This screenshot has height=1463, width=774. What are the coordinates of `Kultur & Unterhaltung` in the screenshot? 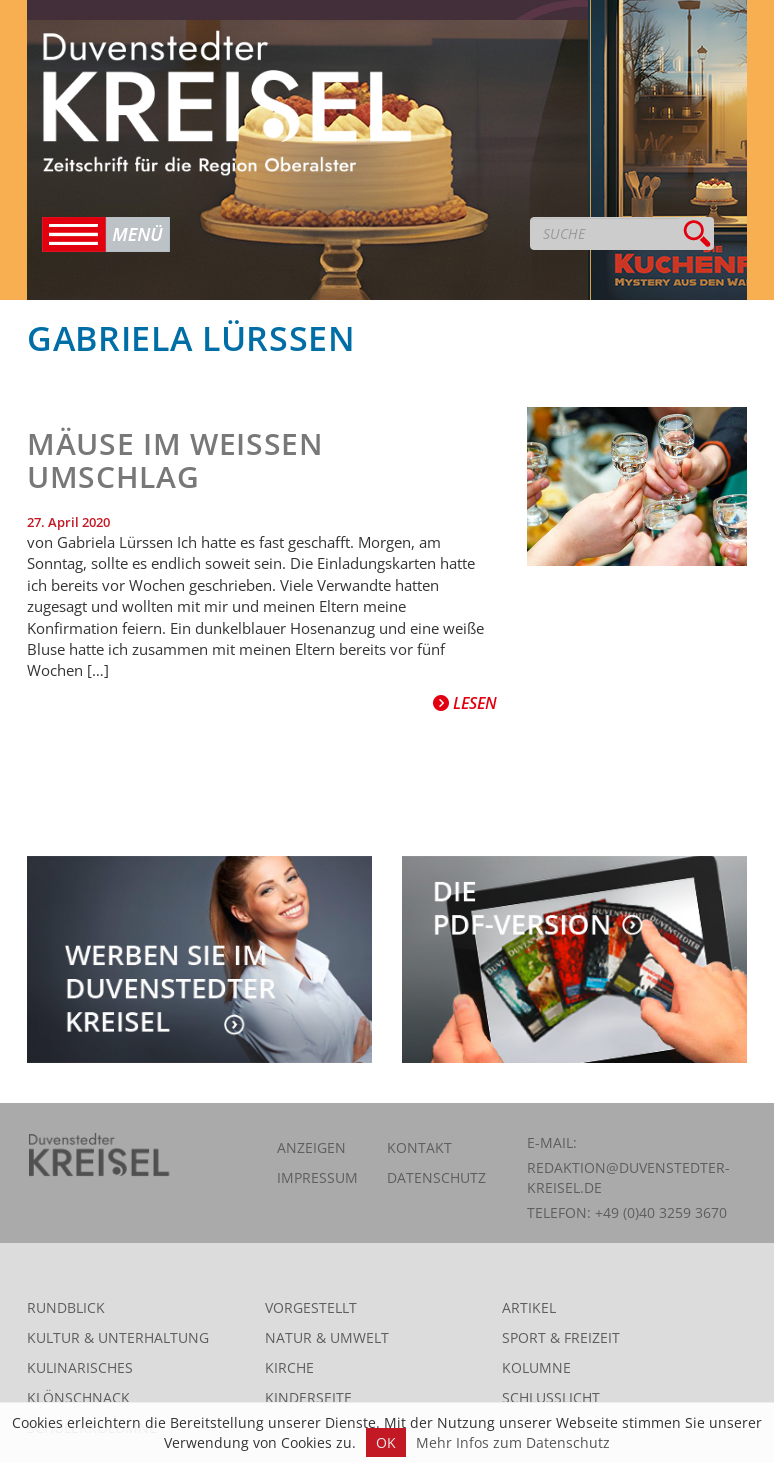 It's located at (118, 1337).